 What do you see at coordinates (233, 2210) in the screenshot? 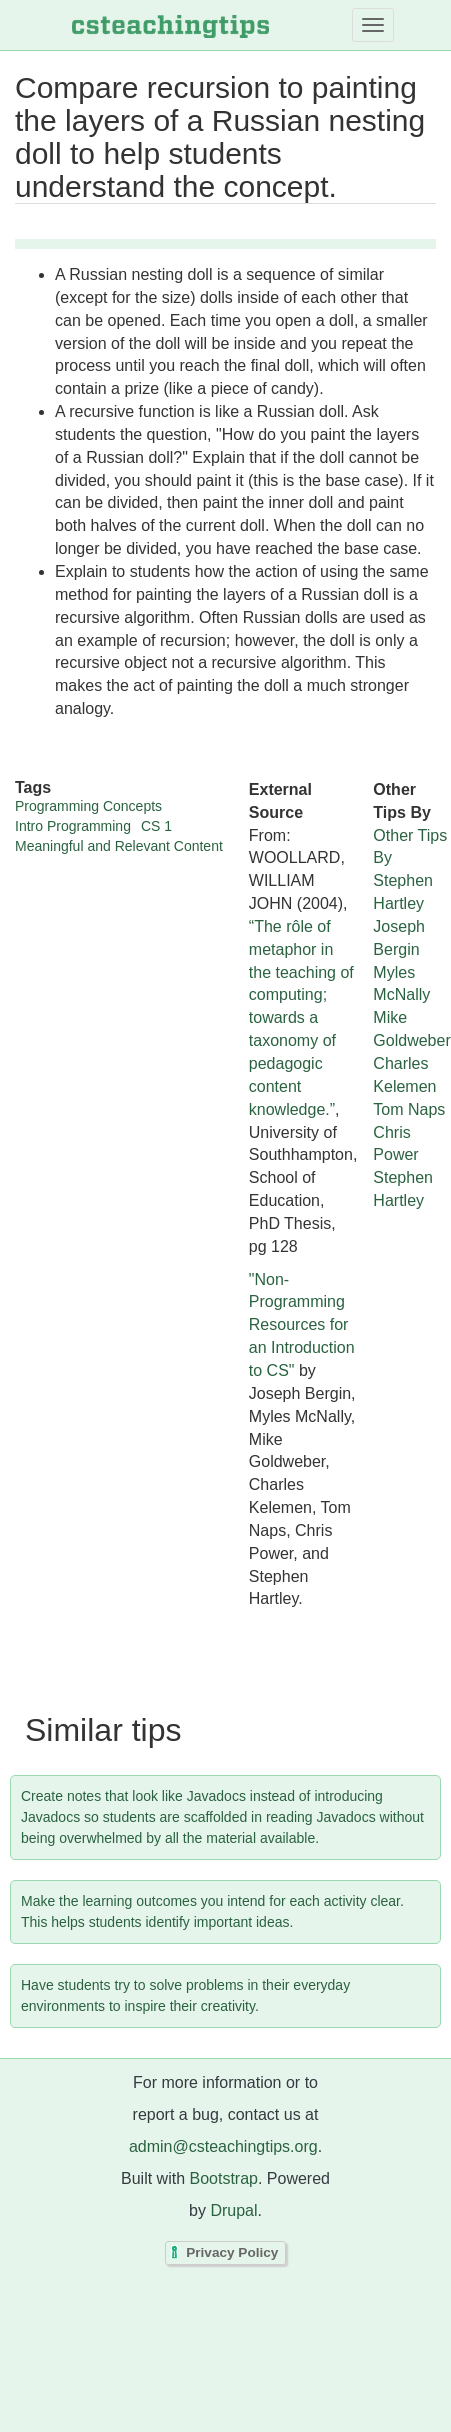
I see `Drupal` at bounding box center [233, 2210].